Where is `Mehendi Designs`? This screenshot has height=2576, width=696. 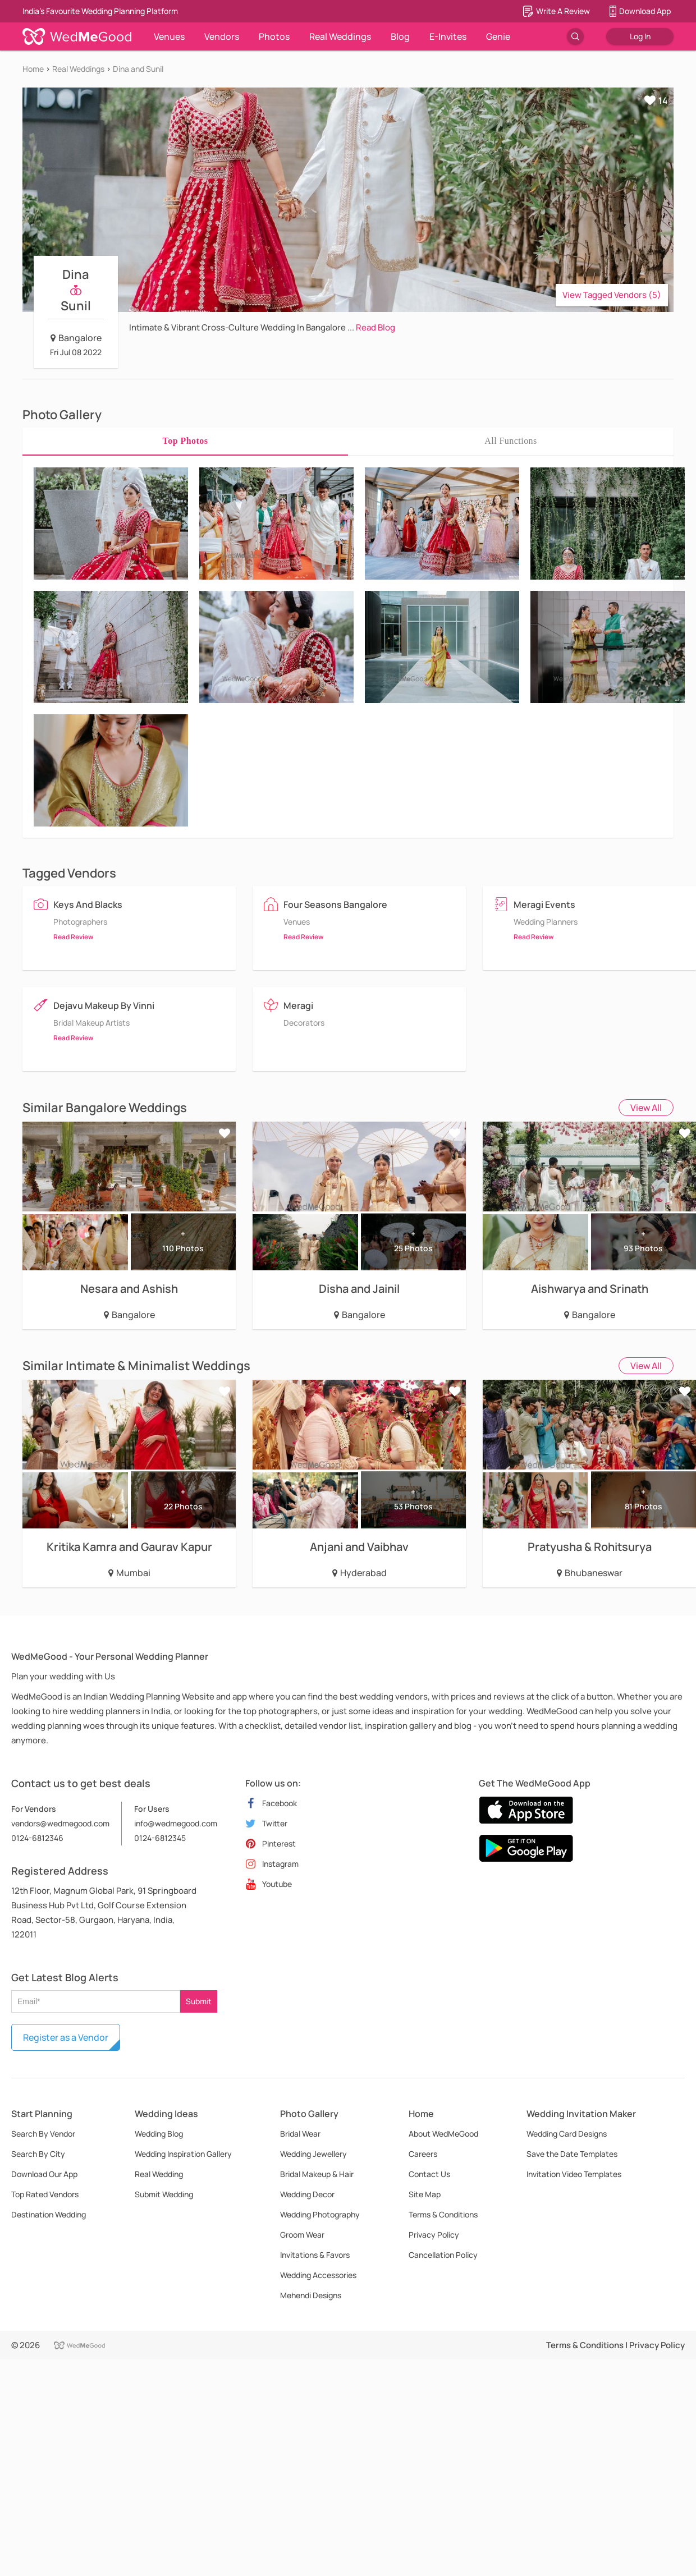 Mehendi Designs is located at coordinates (310, 2295).